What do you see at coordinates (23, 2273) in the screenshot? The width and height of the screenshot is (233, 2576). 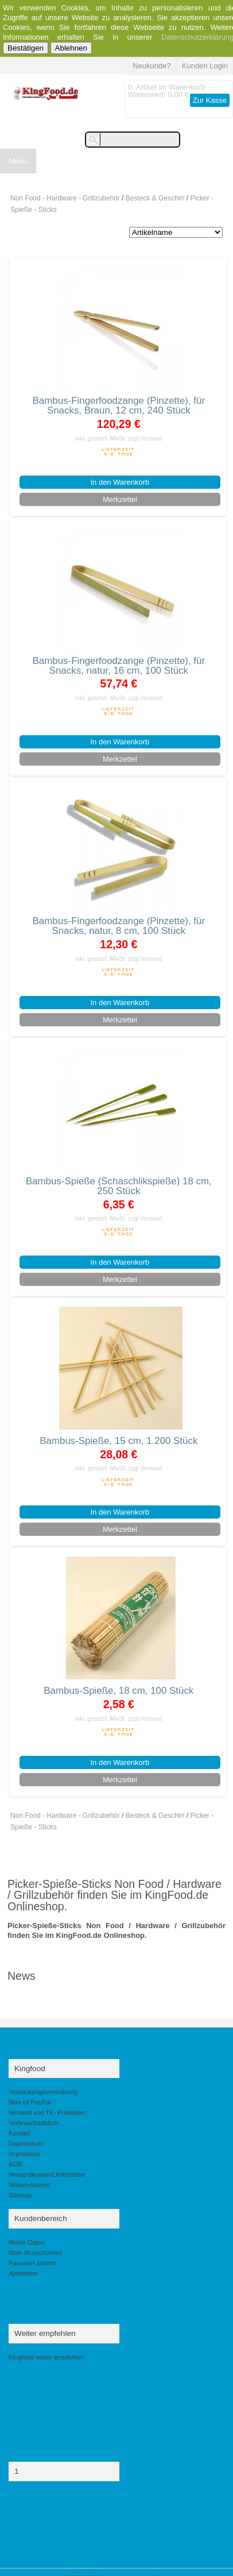 I see `Abmelden` at bounding box center [23, 2273].